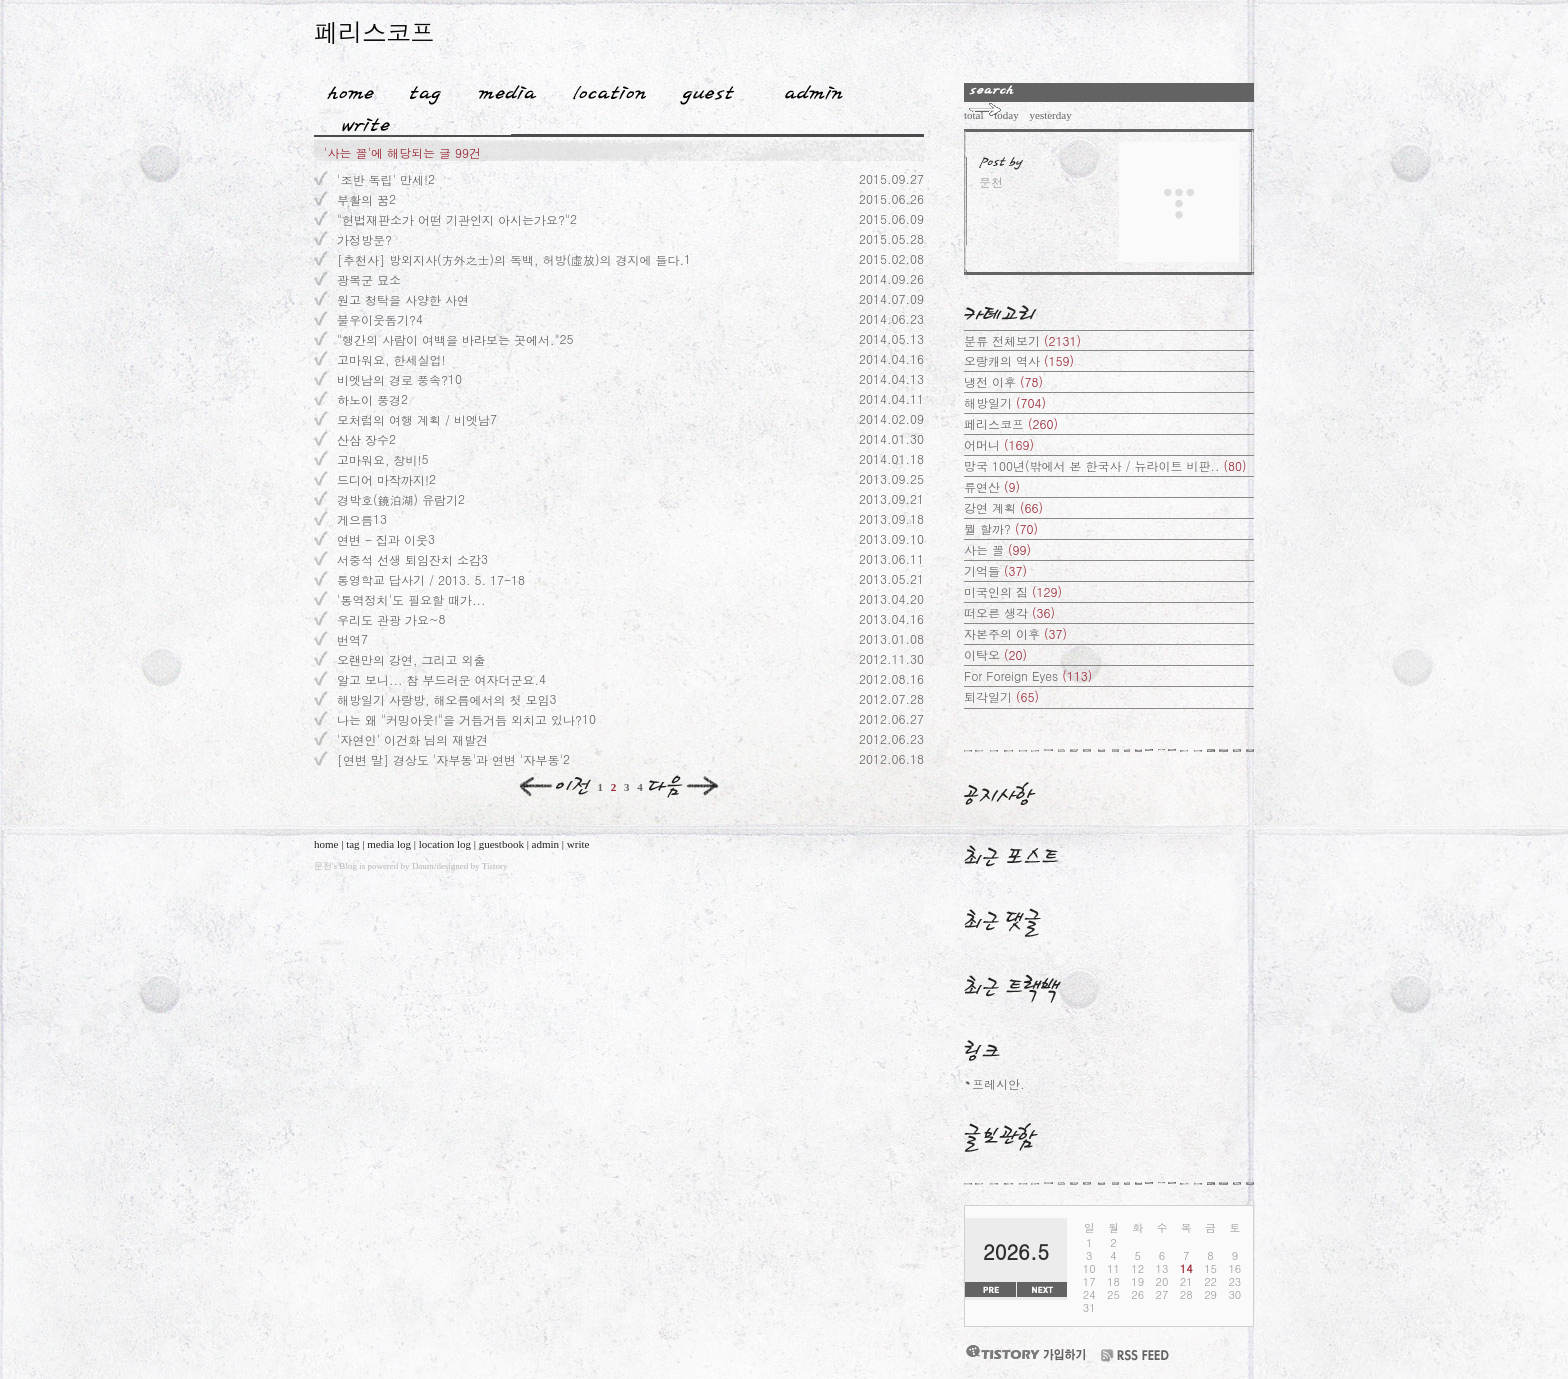 Image resolution: width=1568 pixels, height=1379 pixels. Describe the element at coordinates (701, 89) in the screenshot. I see `Guestbook` at that location.